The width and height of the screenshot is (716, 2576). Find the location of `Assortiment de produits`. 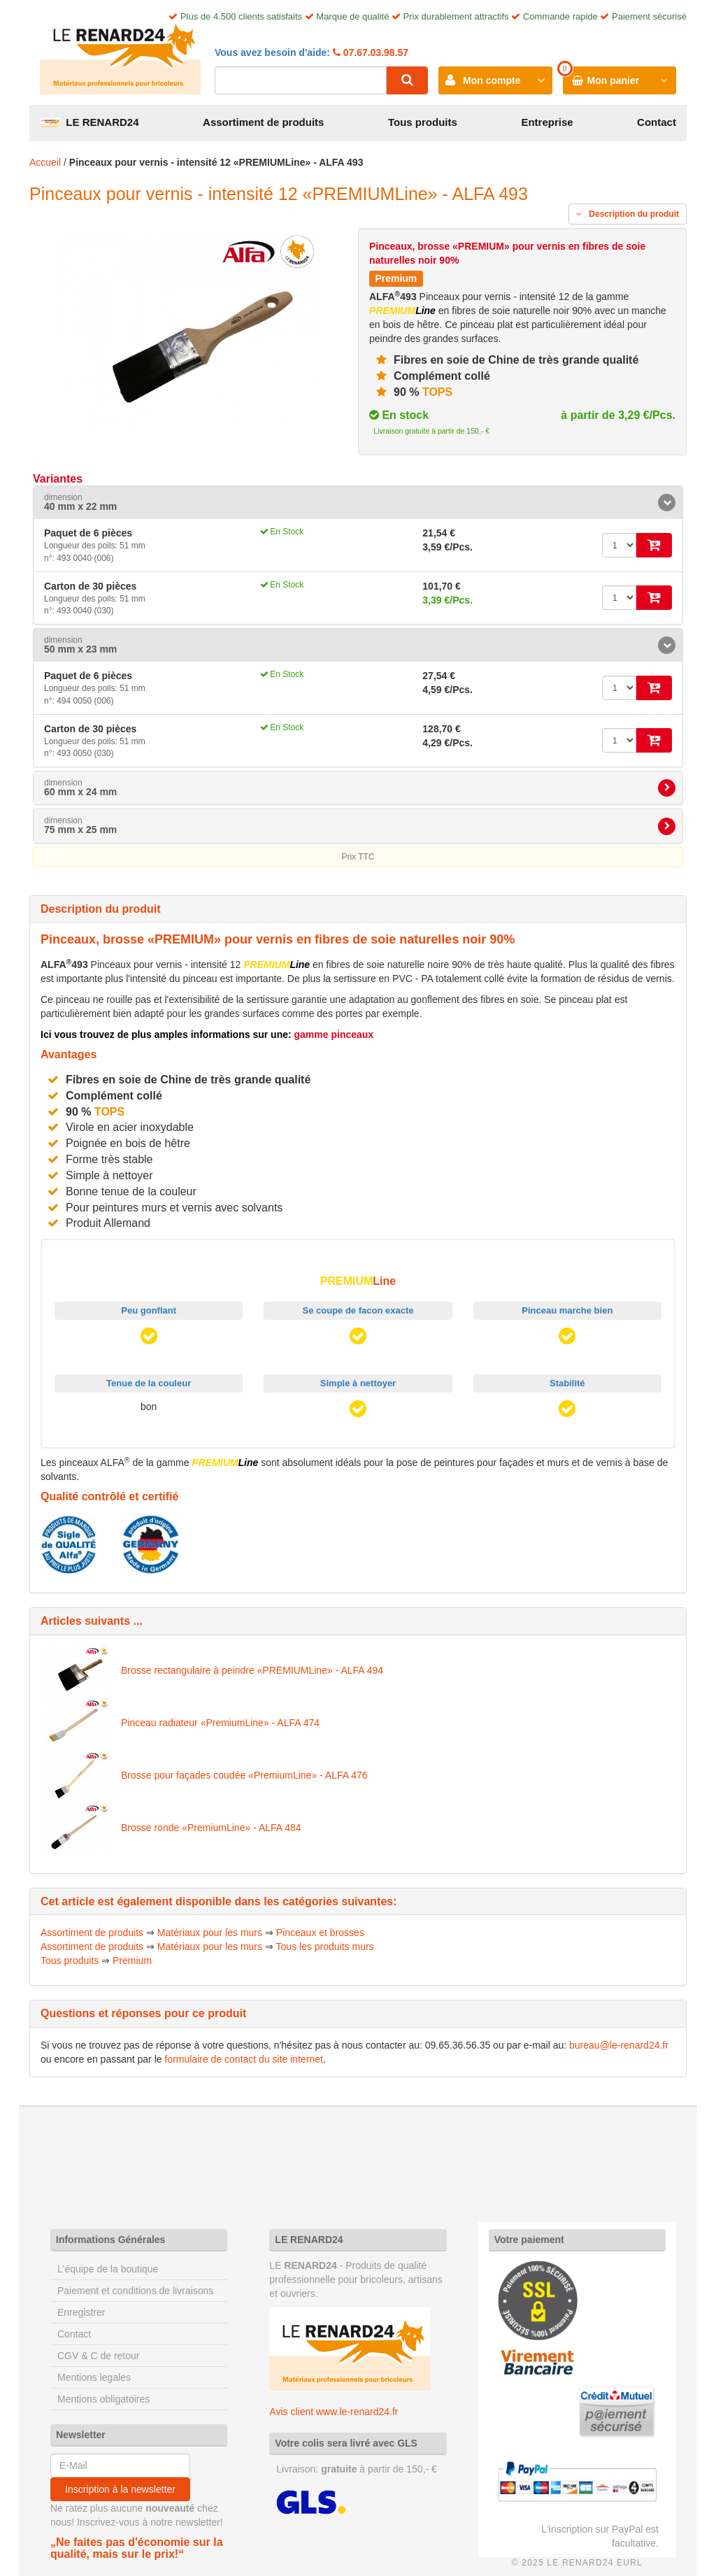

Assortiment de produits is located at coordinates (263, 122).